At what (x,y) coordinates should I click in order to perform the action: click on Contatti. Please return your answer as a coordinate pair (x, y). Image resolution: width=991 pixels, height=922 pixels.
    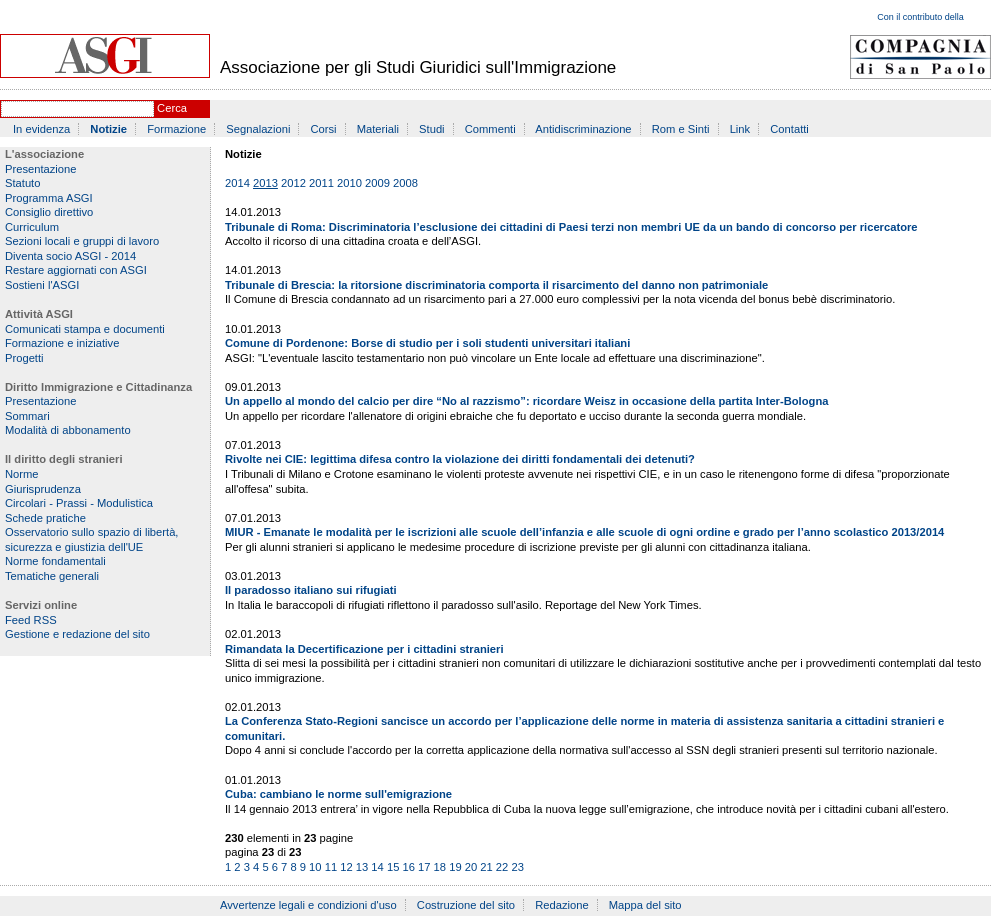
    Looking at the image, I should click on (789, 129).